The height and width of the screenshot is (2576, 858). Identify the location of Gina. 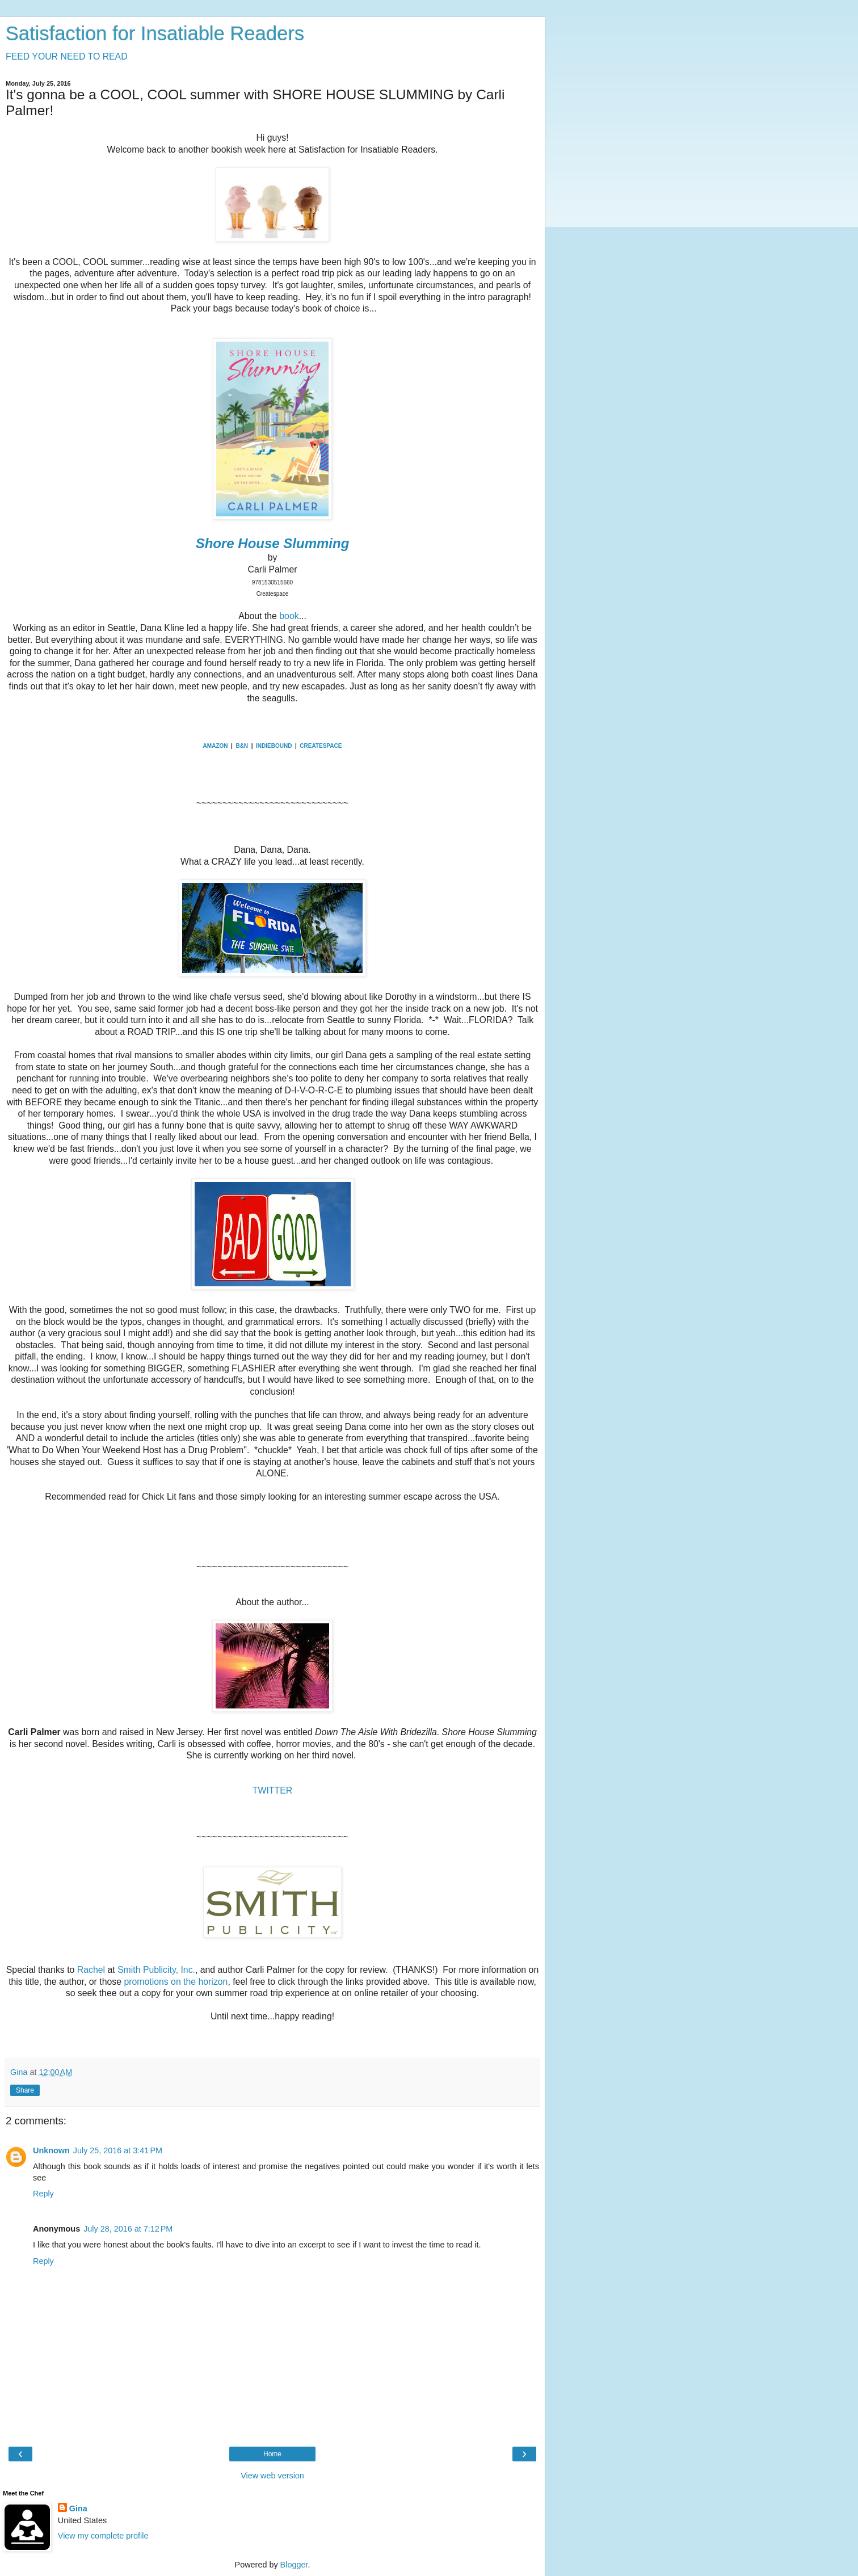
(78, 2508).